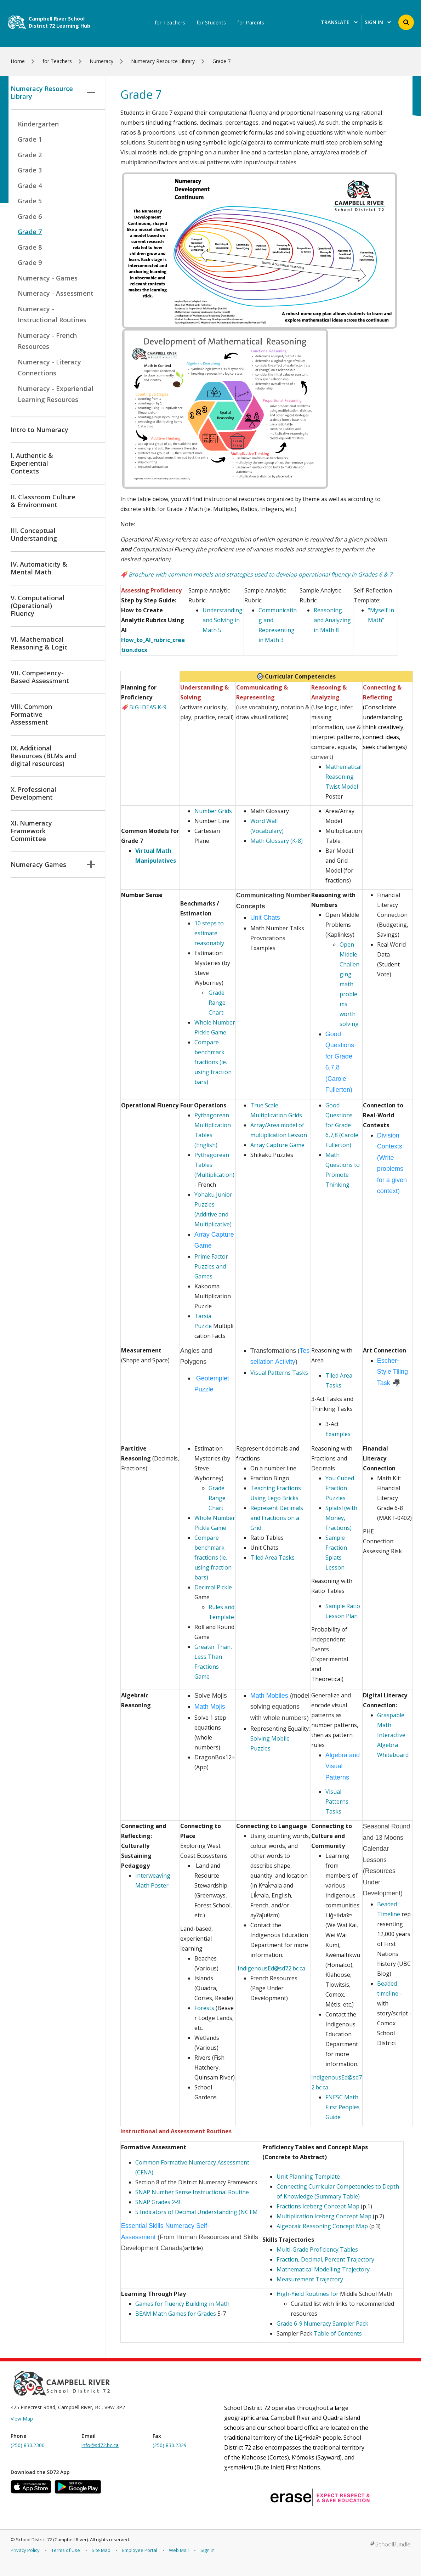 The height and width of the screenshot is (2576, 421). Describe the element at coordinates (43, 501) in the screenshot. I see `II. Classroom Culture & Environment` at that location.